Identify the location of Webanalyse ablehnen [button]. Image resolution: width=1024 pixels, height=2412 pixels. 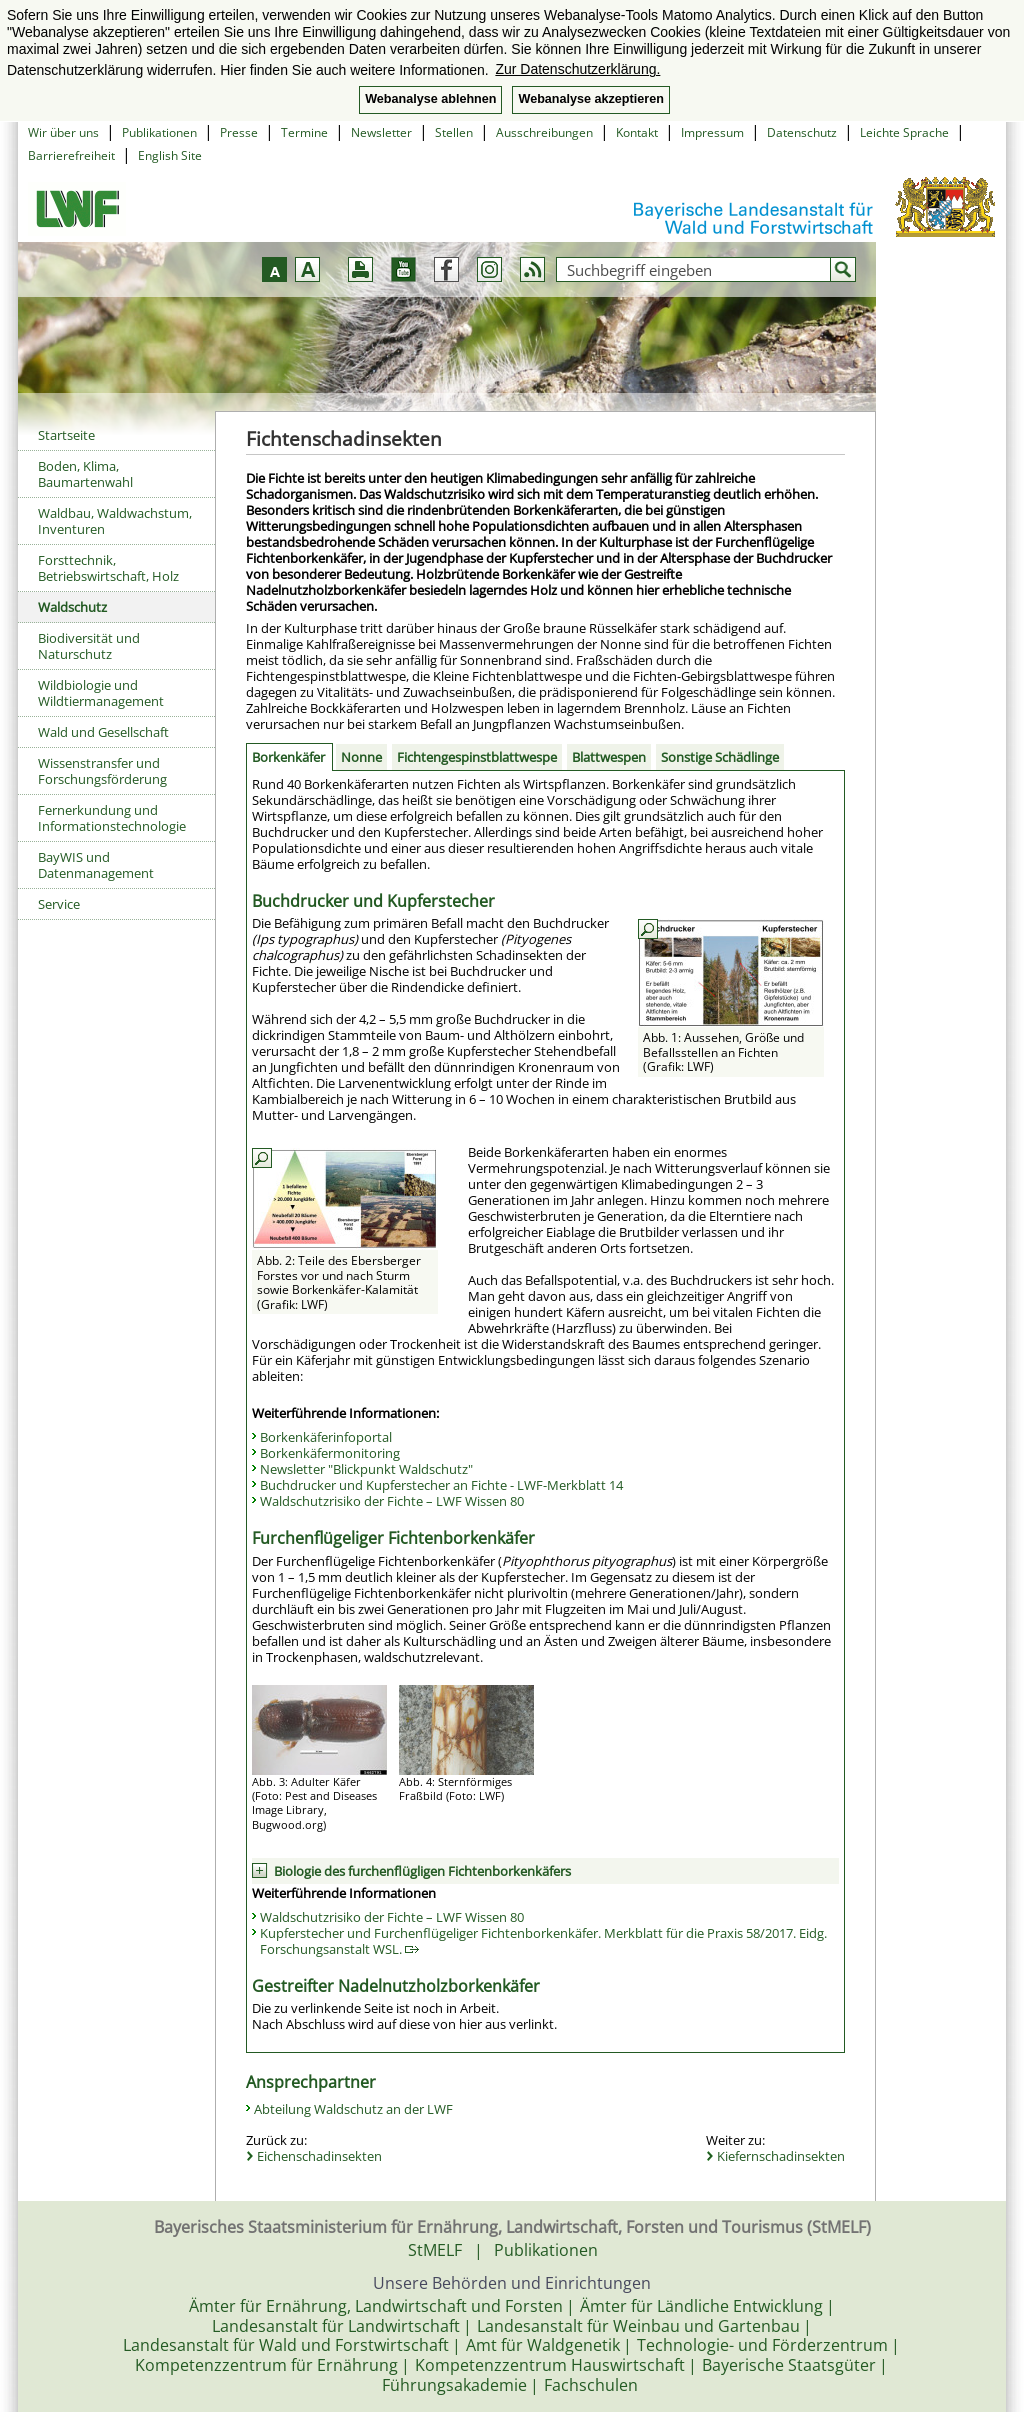
(430, 99).